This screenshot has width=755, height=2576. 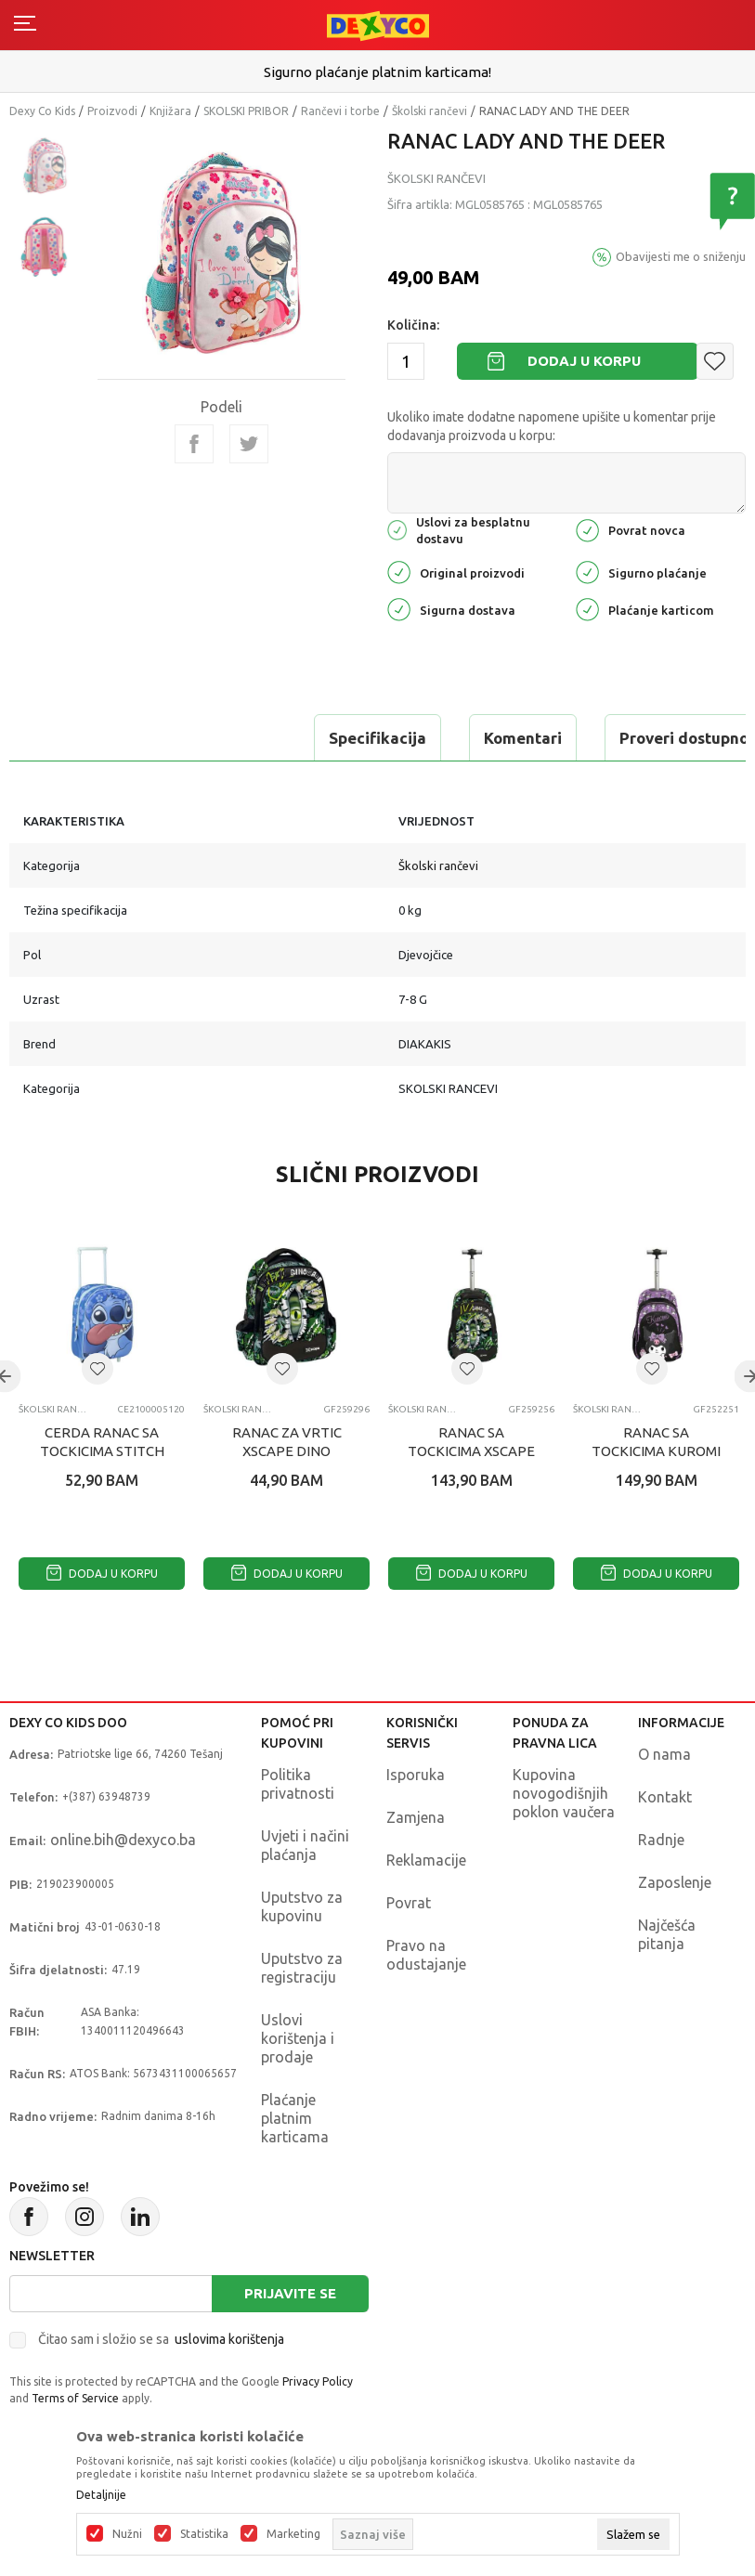 I want to click on Kontakt, so click(x=665, y=1797).